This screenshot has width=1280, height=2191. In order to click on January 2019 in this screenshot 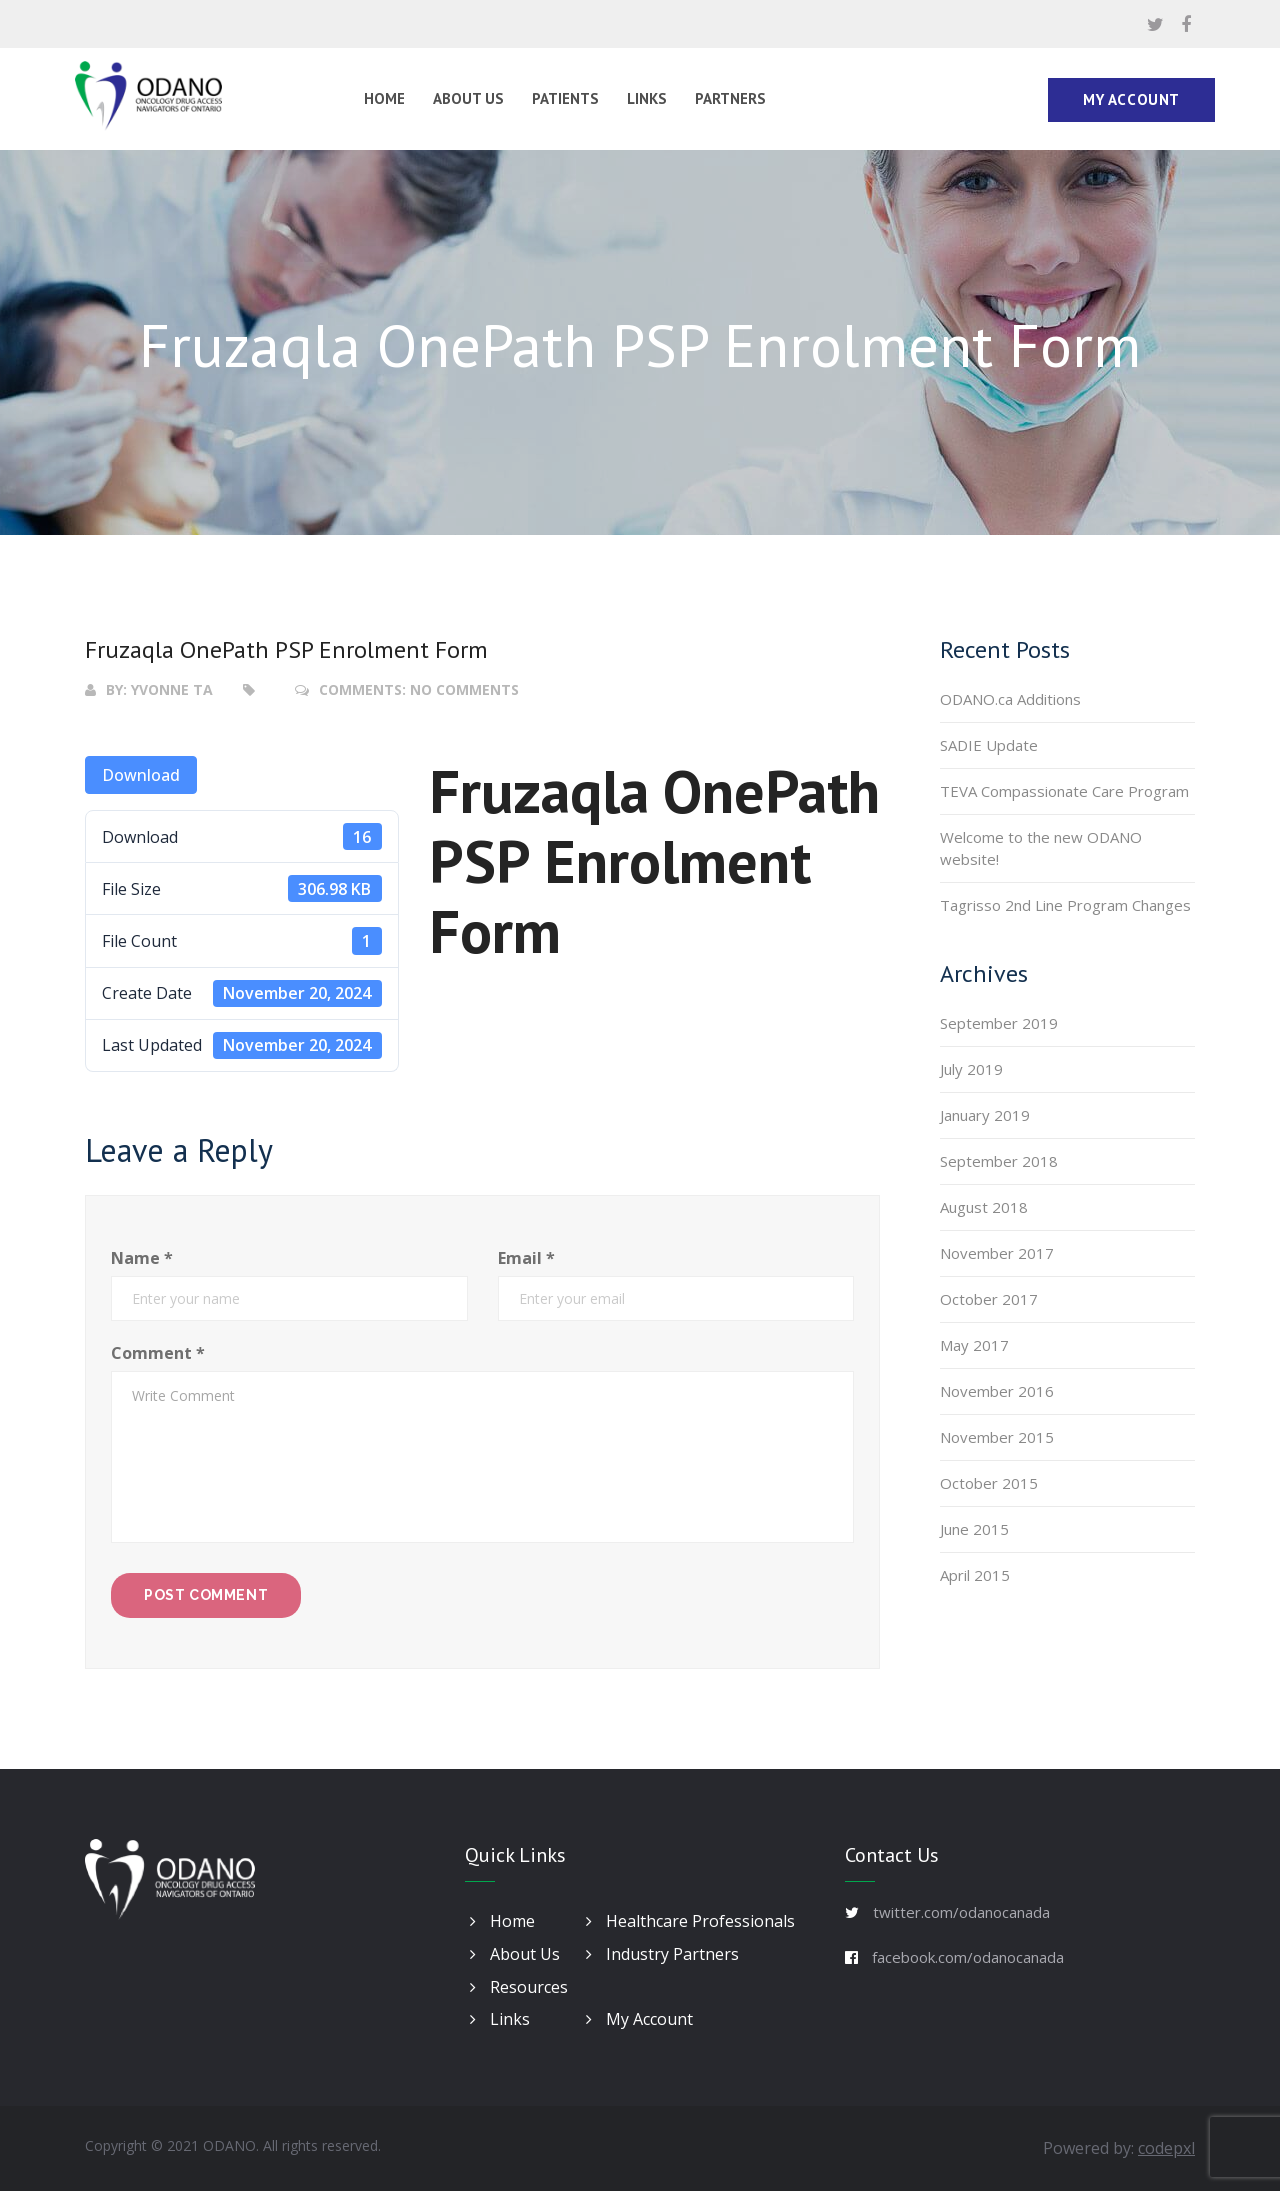, I will do `click(985, 1115)`.